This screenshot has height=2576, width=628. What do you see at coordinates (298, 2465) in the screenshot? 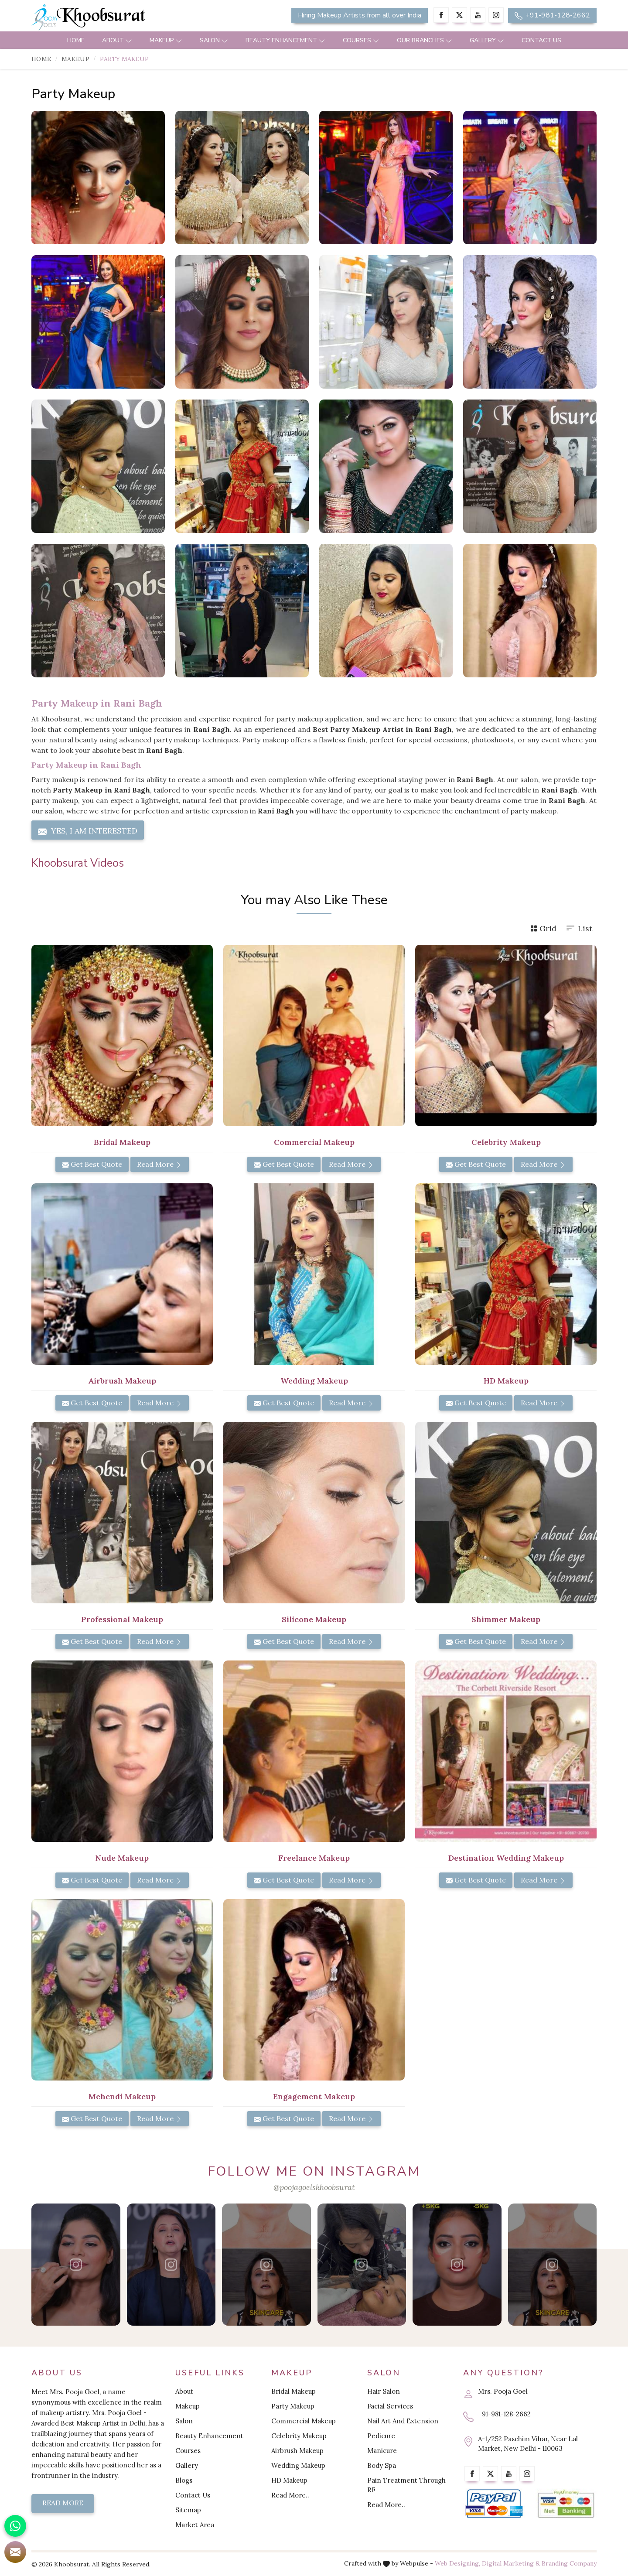
I see `Wedding Makeup` at bounding box center [298, 2465].